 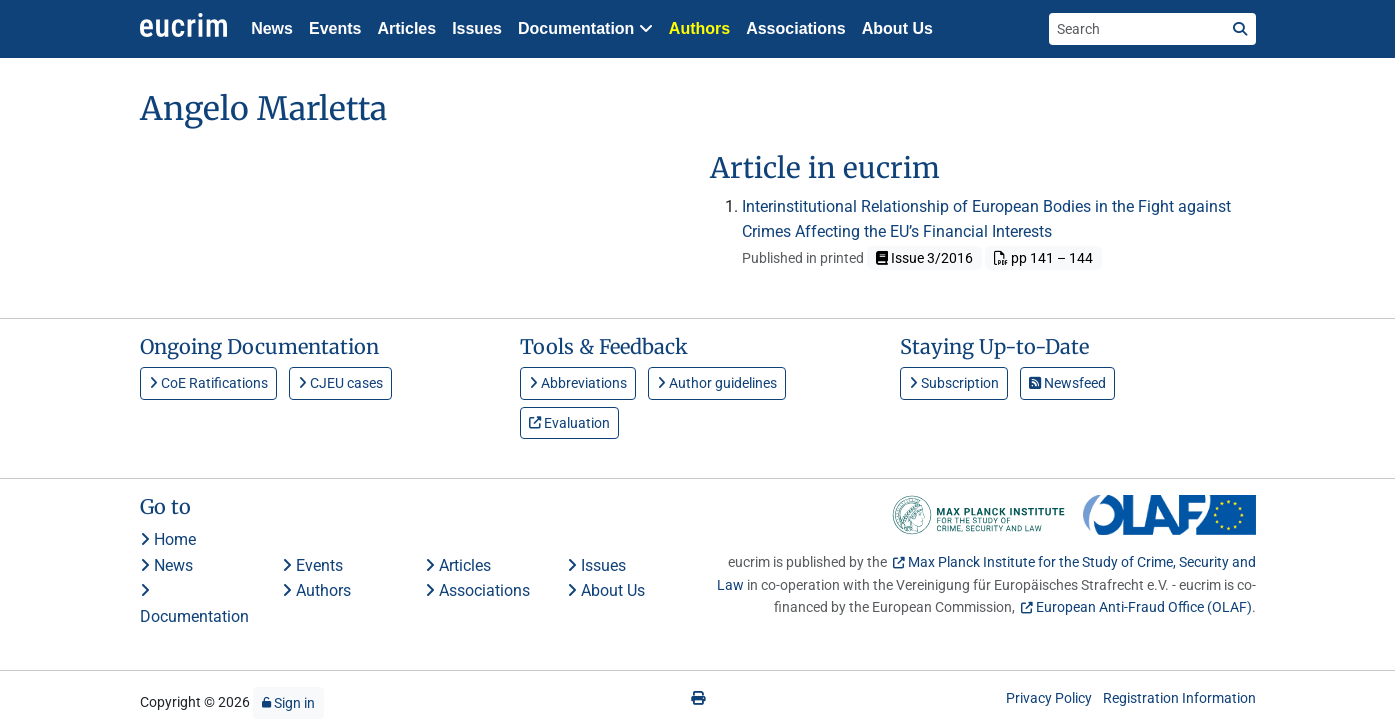 I want to click on Newsfeed, so click(x=1067, y=383).